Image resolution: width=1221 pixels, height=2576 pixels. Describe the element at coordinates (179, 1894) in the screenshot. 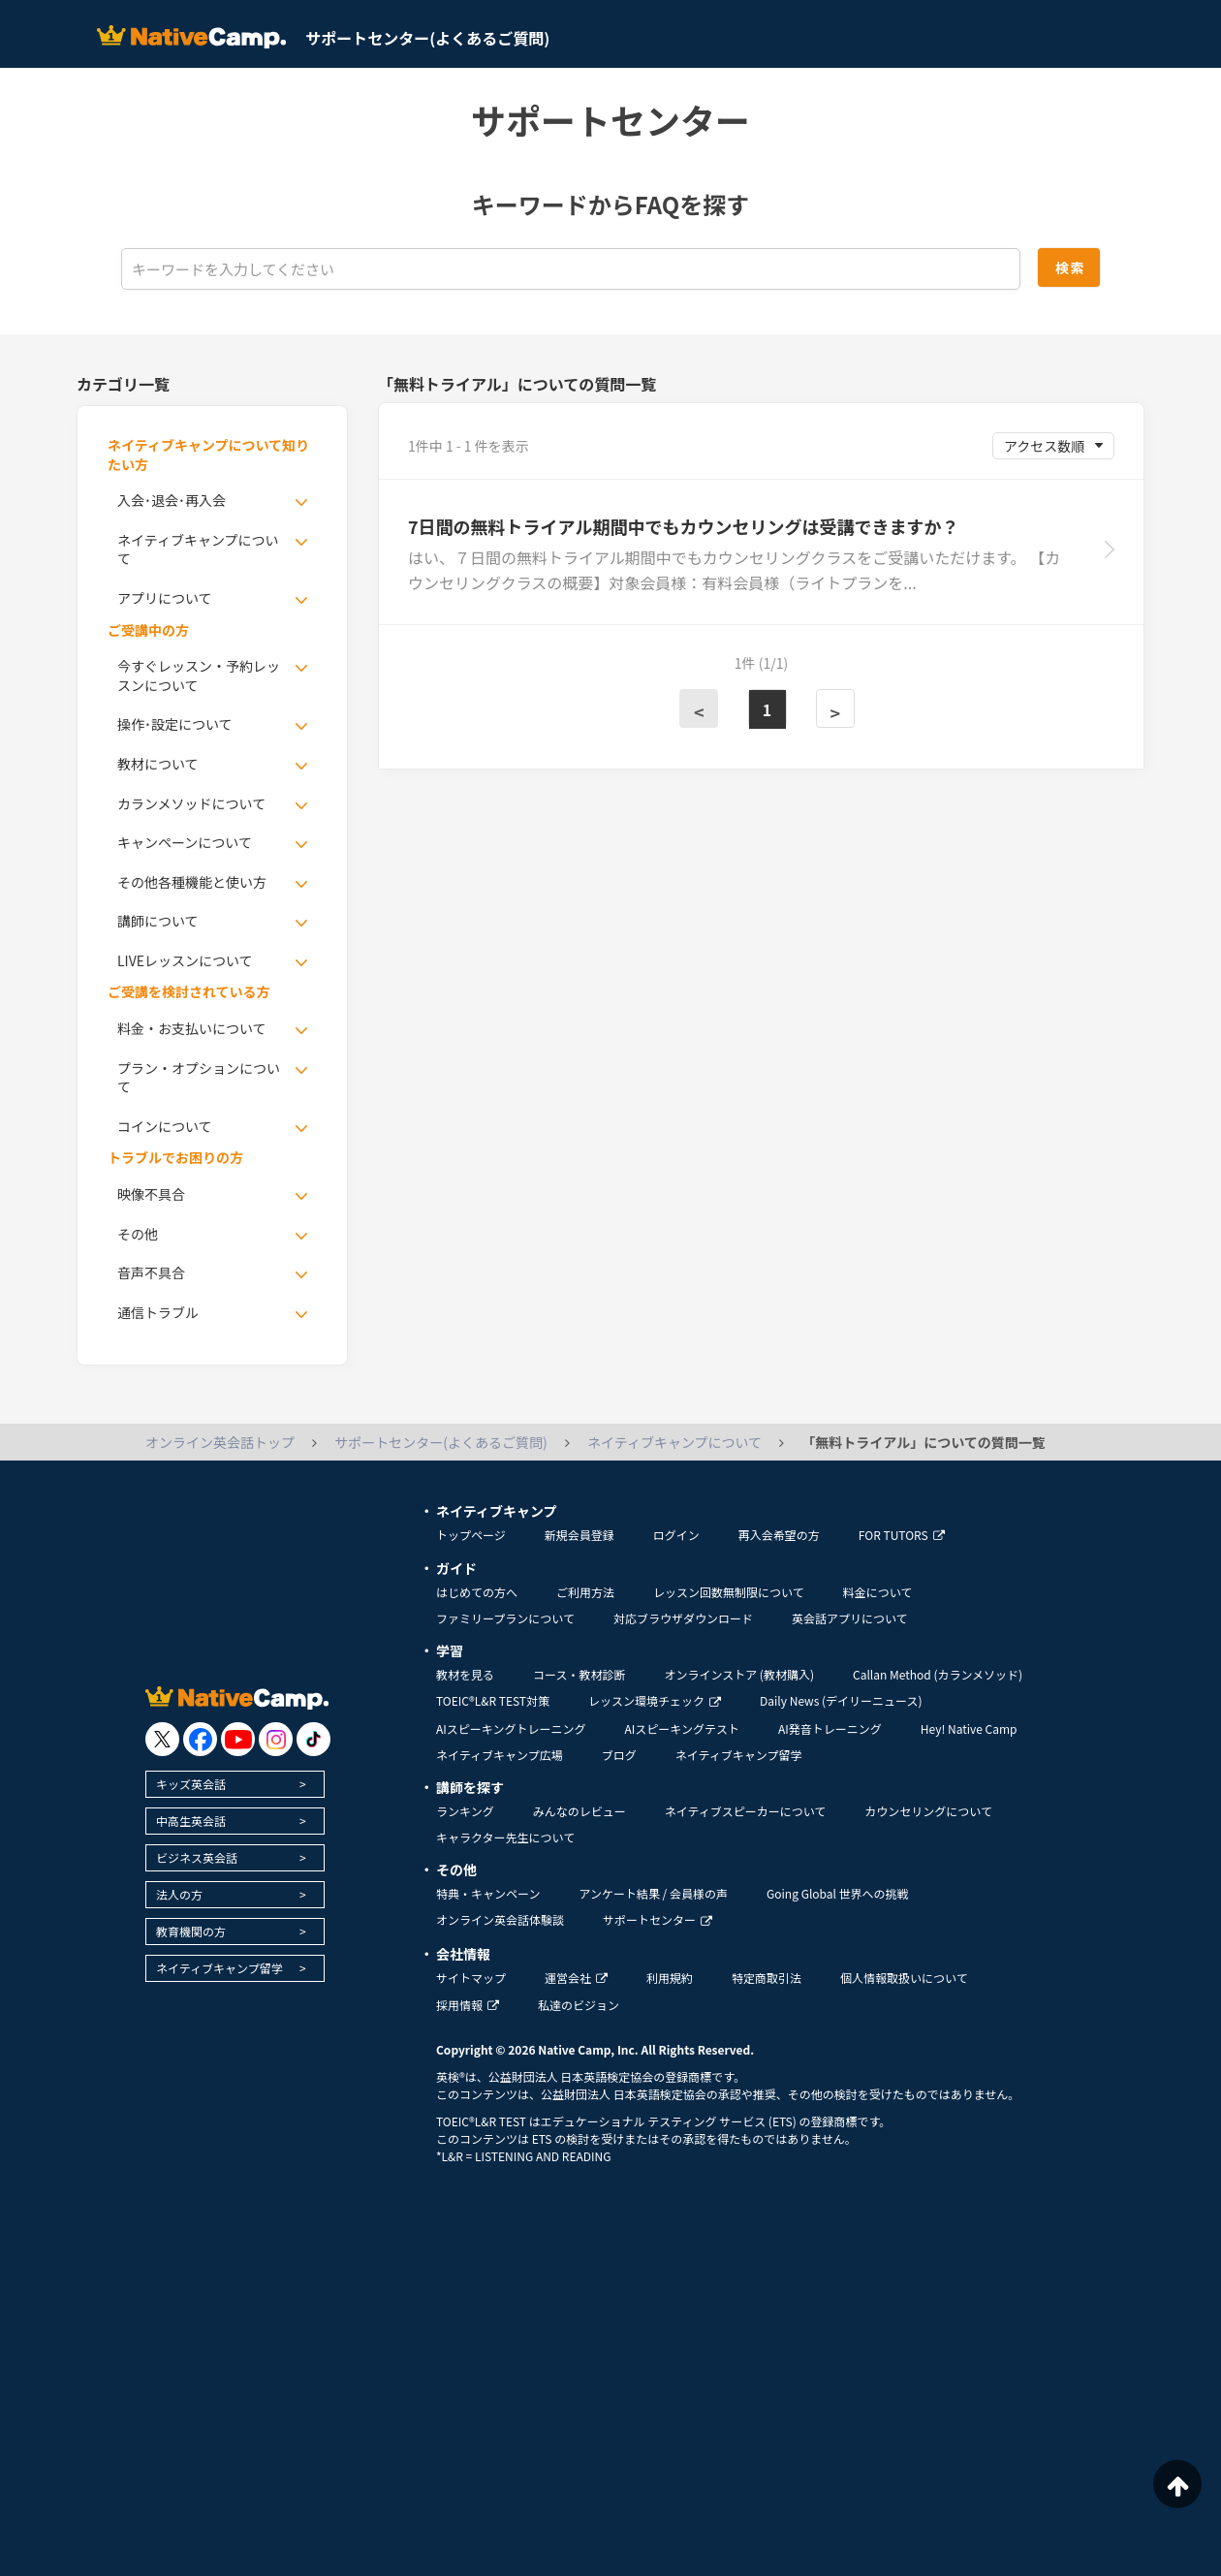

I see `法人の方` at that location.